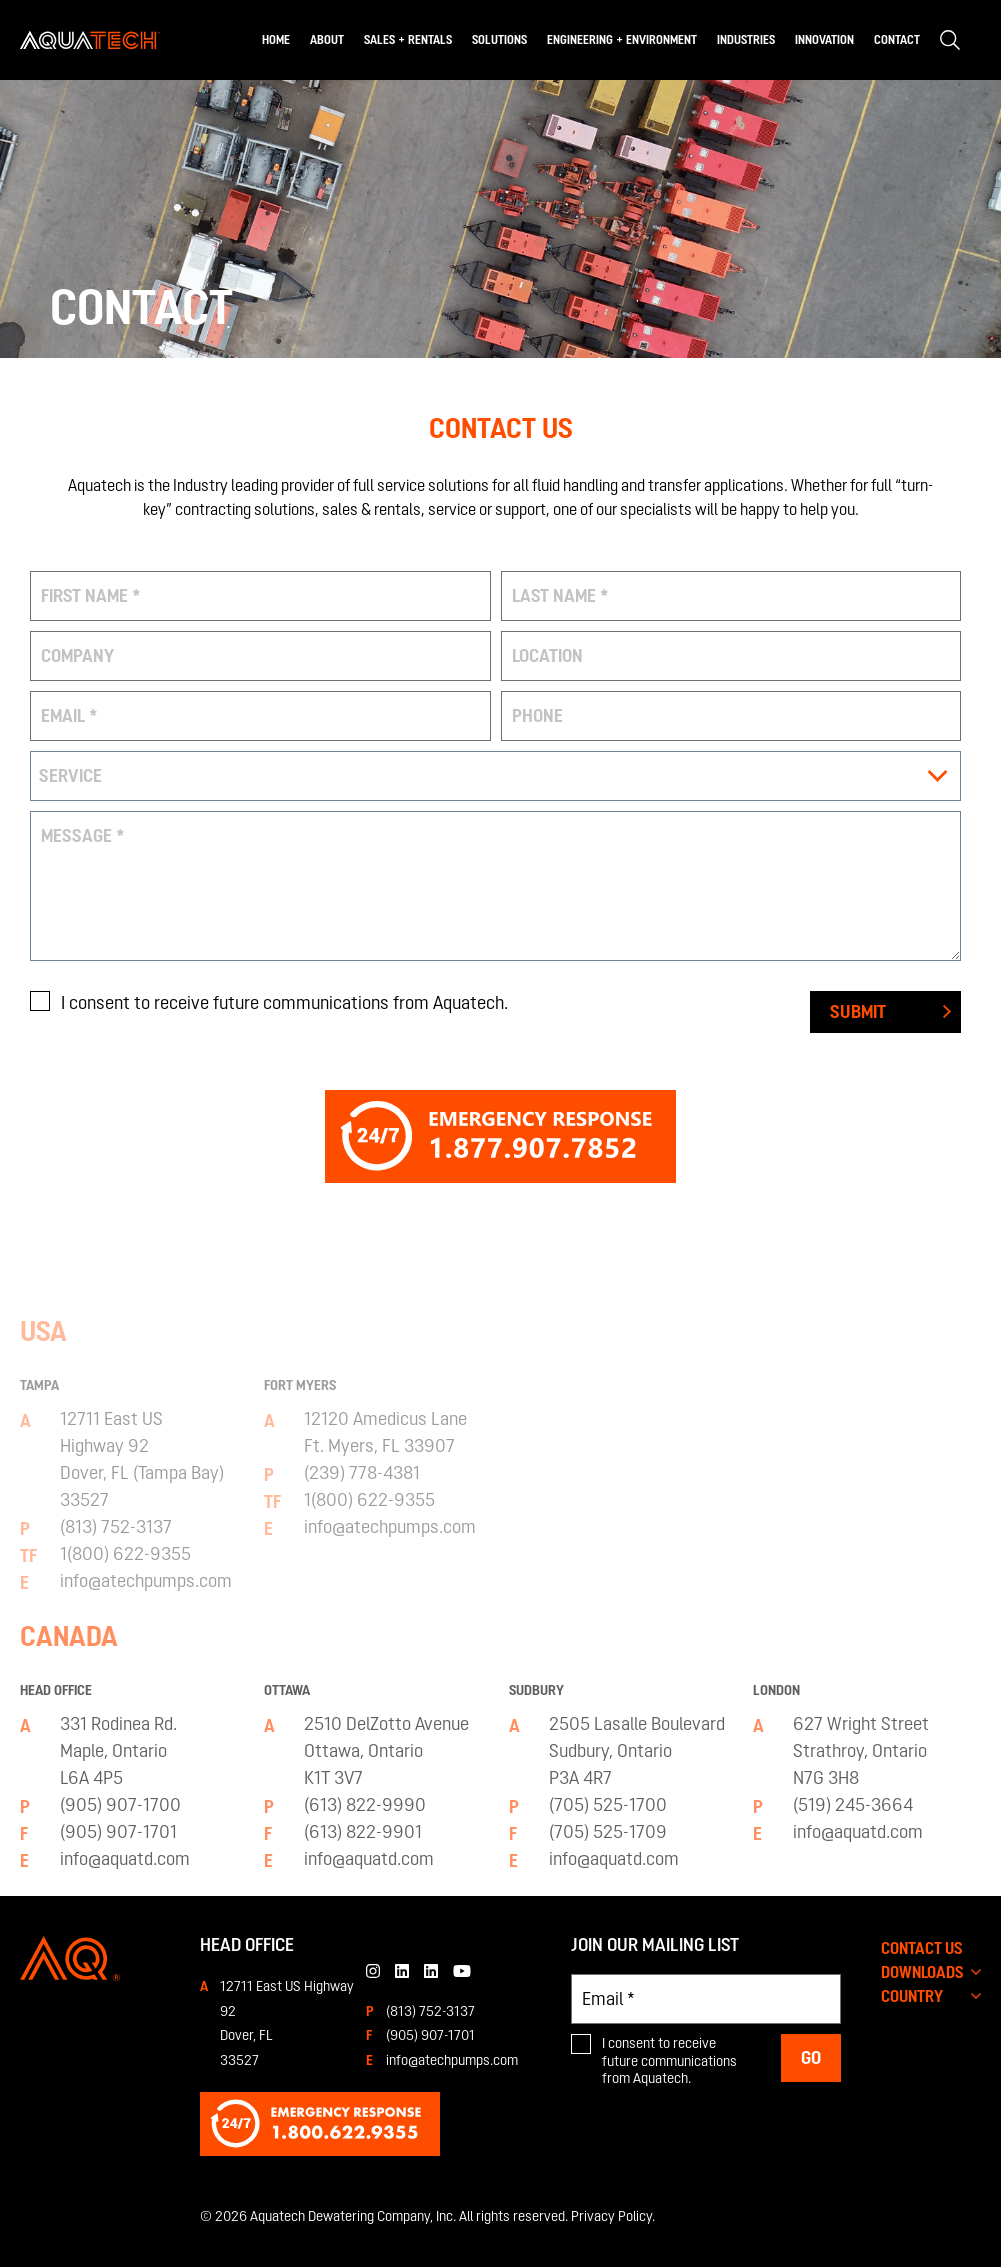 The image size is (1001, 2267). I want to click on [combobox], so click(495, 776).